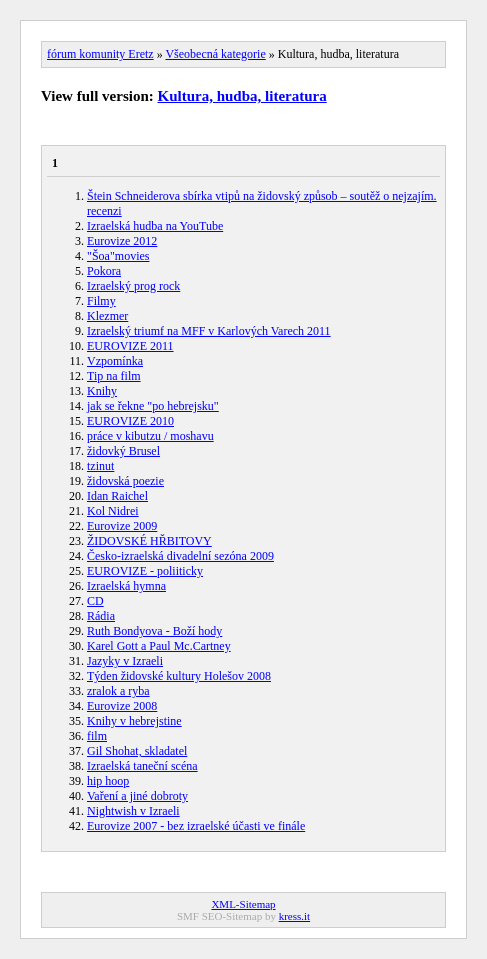 Image resolution: width=487 pixels, height=959 pixels. Describe the element at coordinates (122, 706) in the screenshot. I see `Eurovize 2008` at that location.